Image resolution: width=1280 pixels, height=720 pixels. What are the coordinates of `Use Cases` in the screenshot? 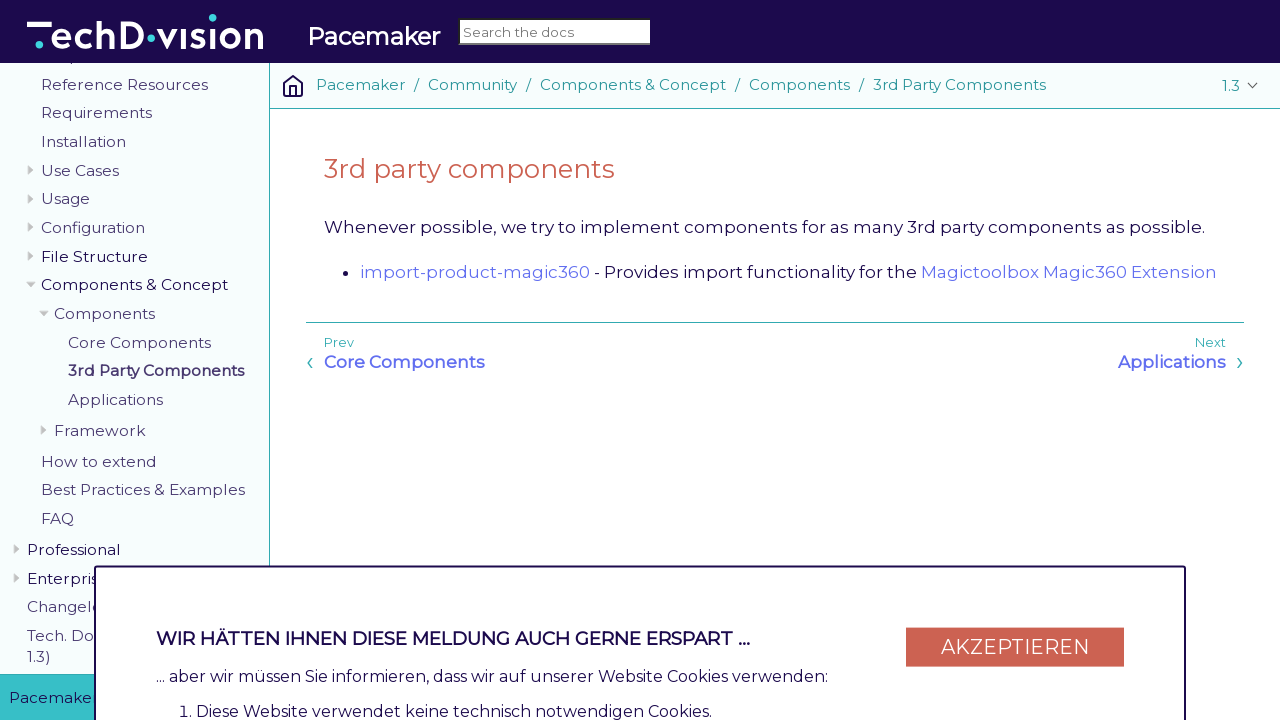 It's located at (80, 170).